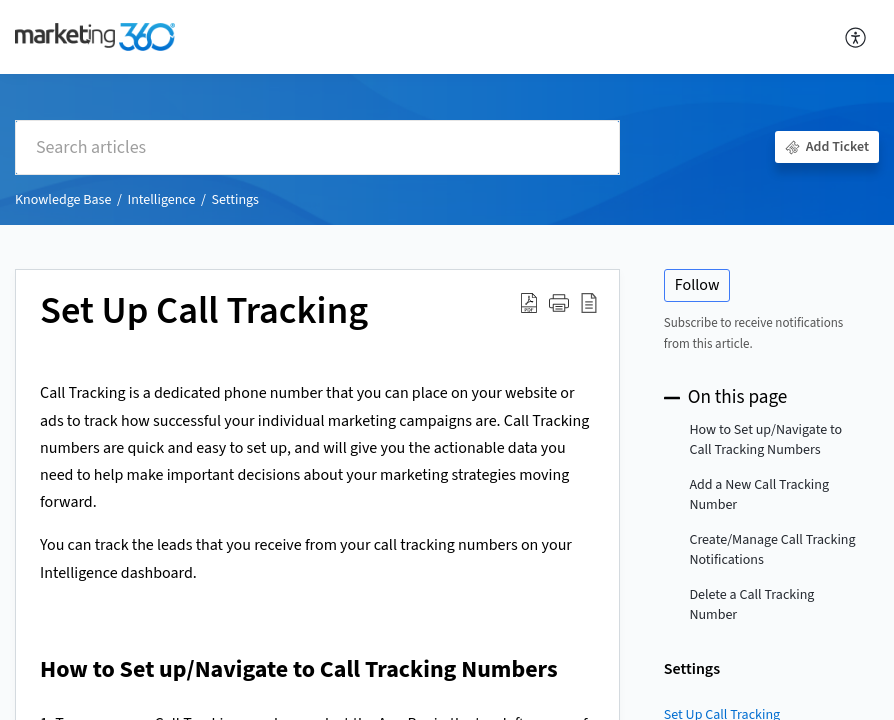 The width and height of the screenshot is (894, 720). What do you see at coordinates (317, 147) in the screenshot?
I see `[search]` at bounding box center [317, 147].